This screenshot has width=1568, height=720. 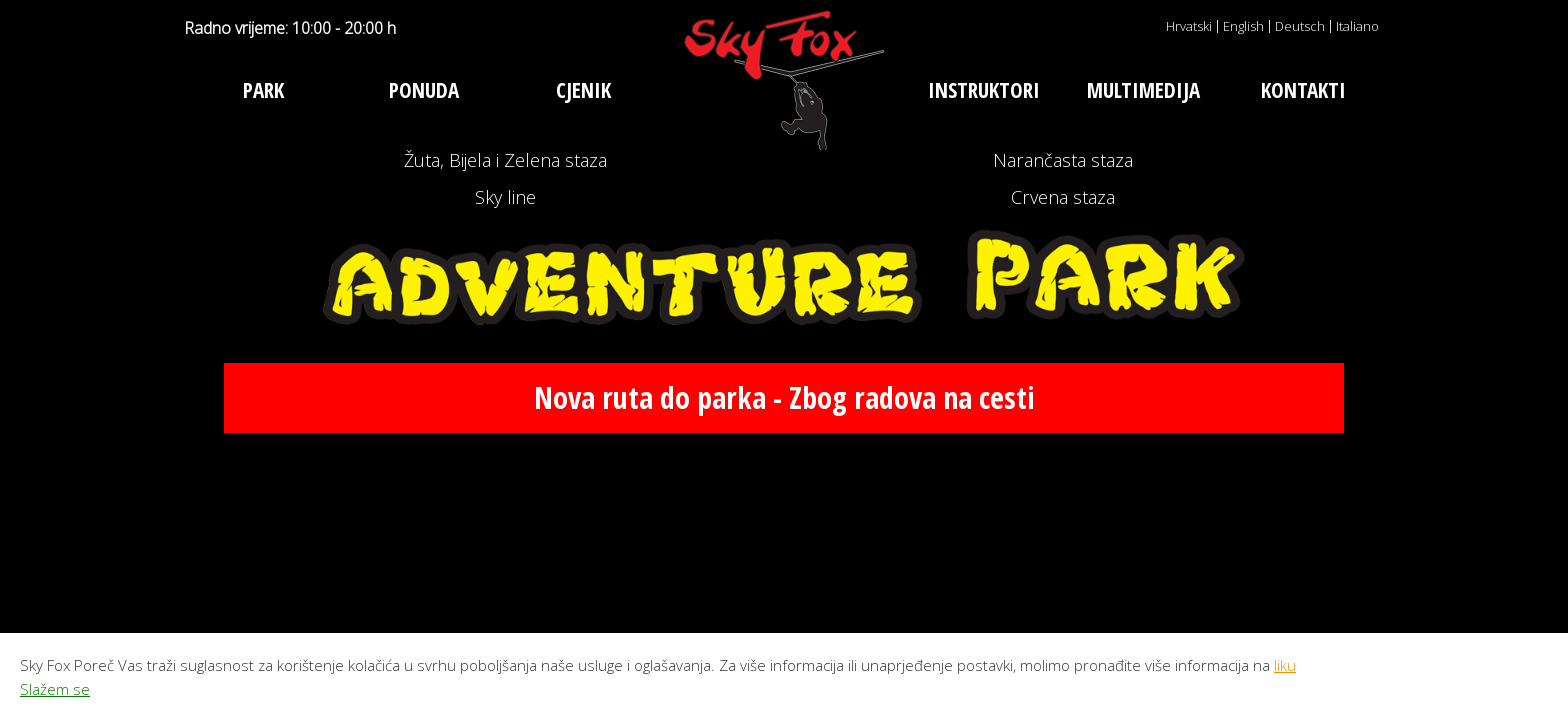 I want to click on Adventure park Sky Fox Poreč, so click(x=784, y=80).